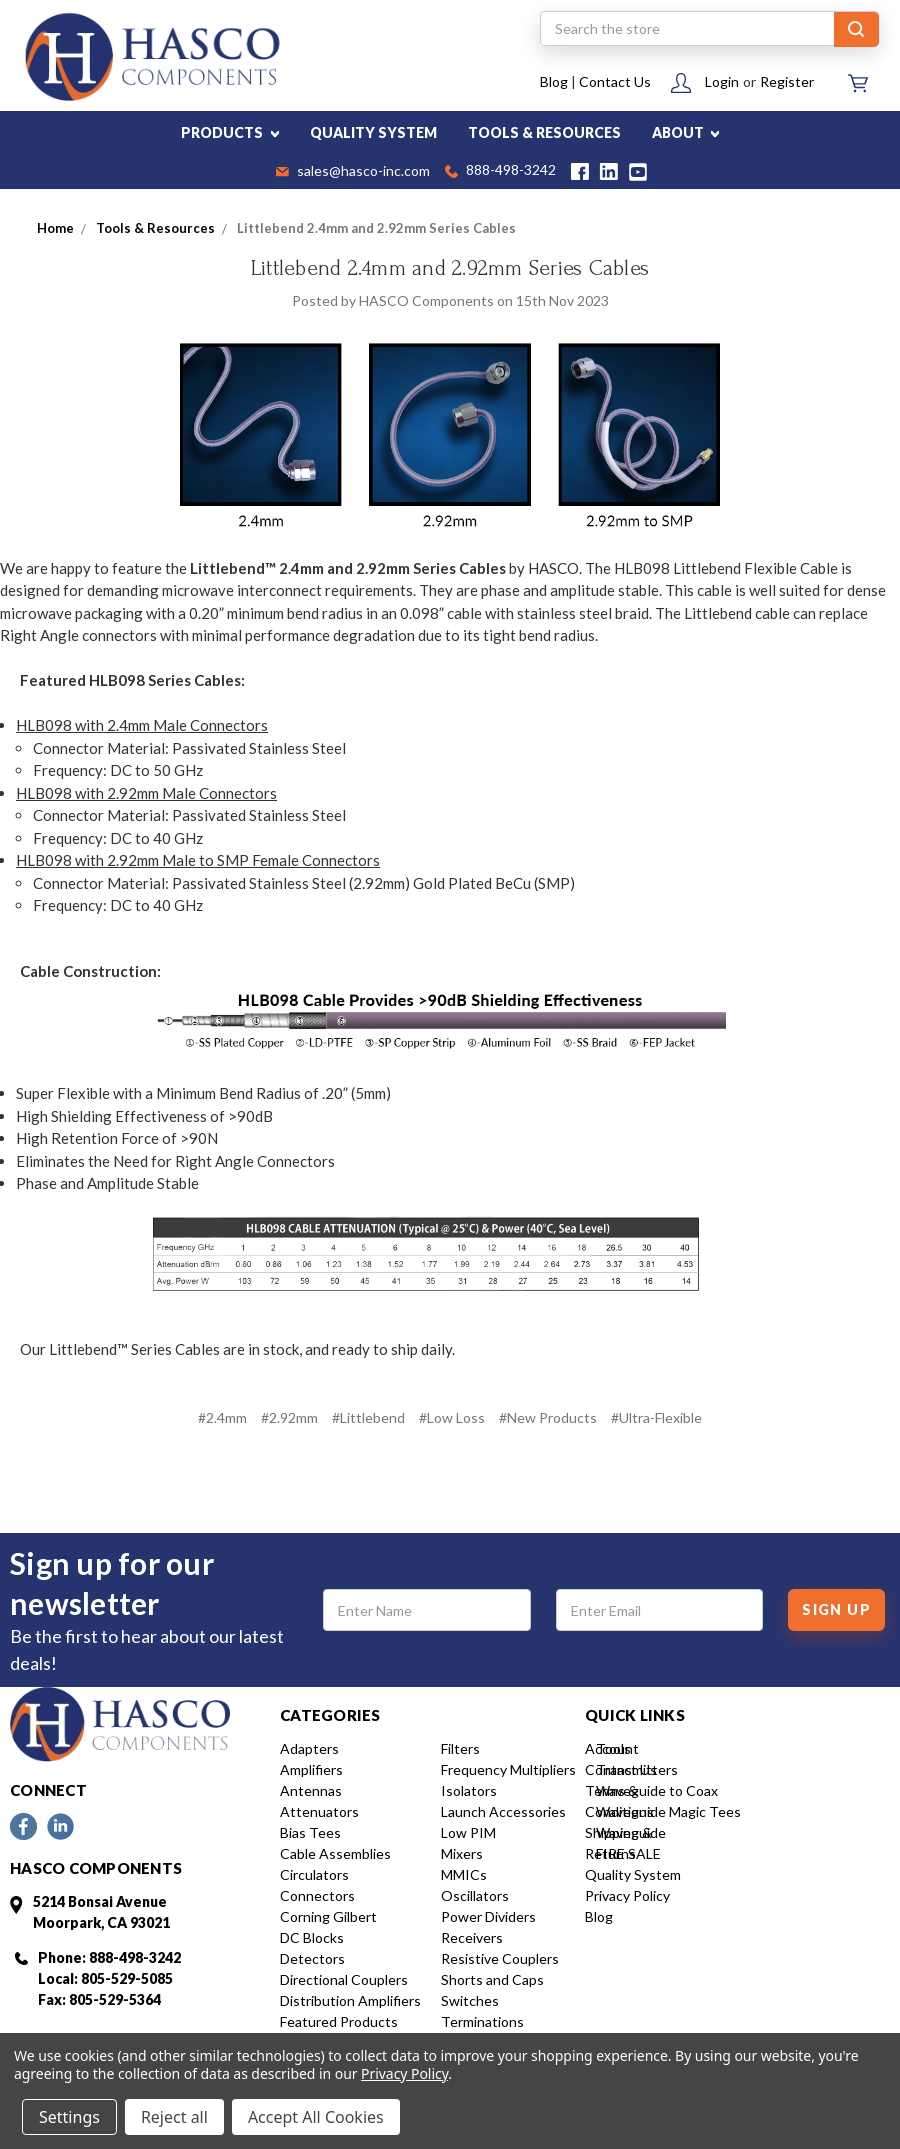 The height and width of the screenshot is (2149, 900). I want to click on Terminations, so click(482, 2021).